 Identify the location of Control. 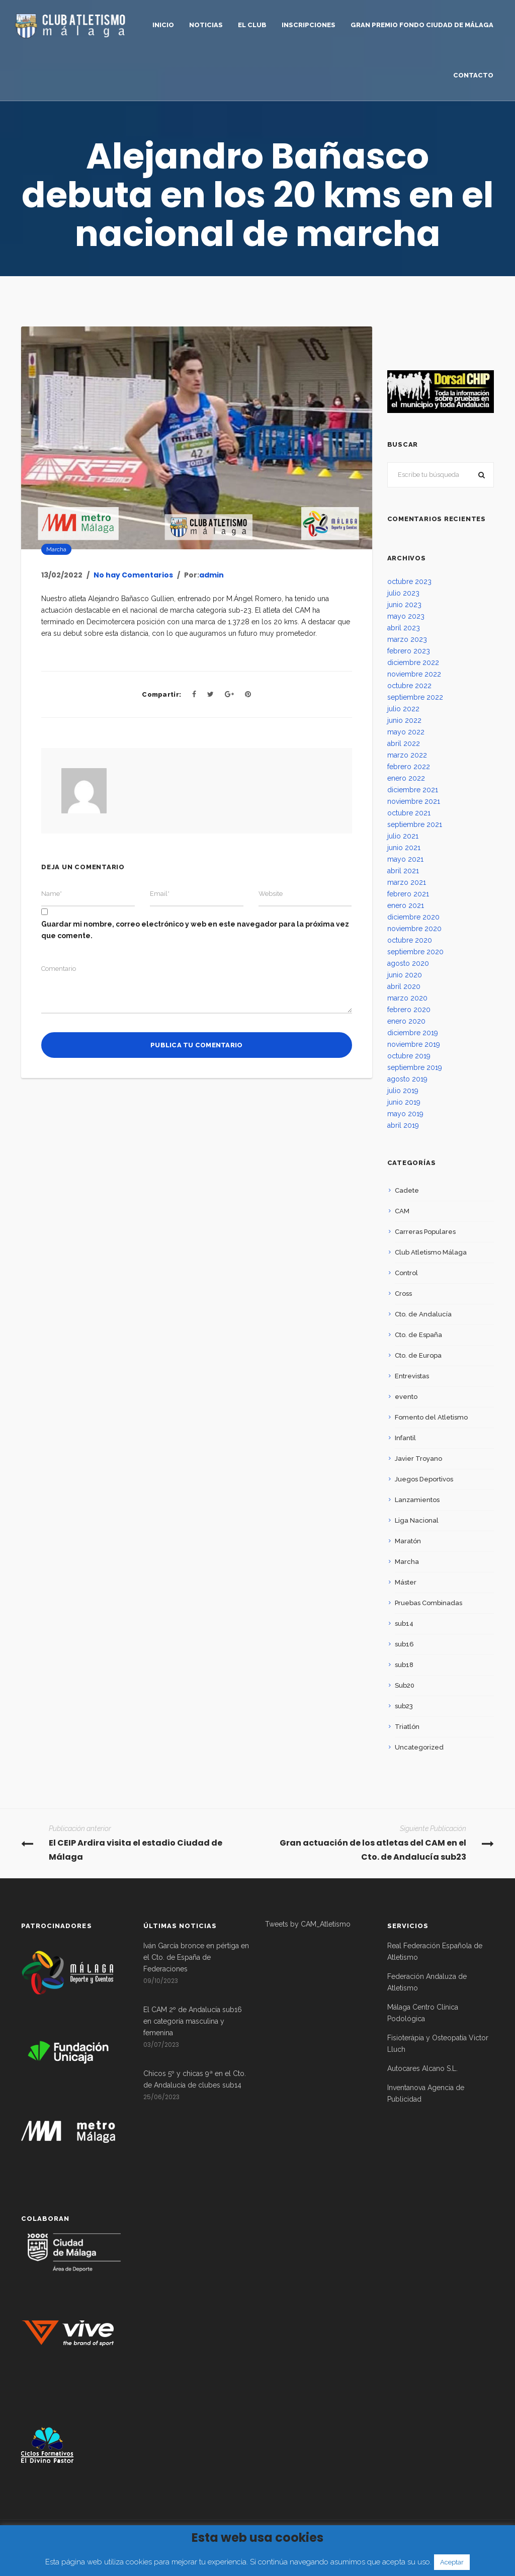
(406, 1273).